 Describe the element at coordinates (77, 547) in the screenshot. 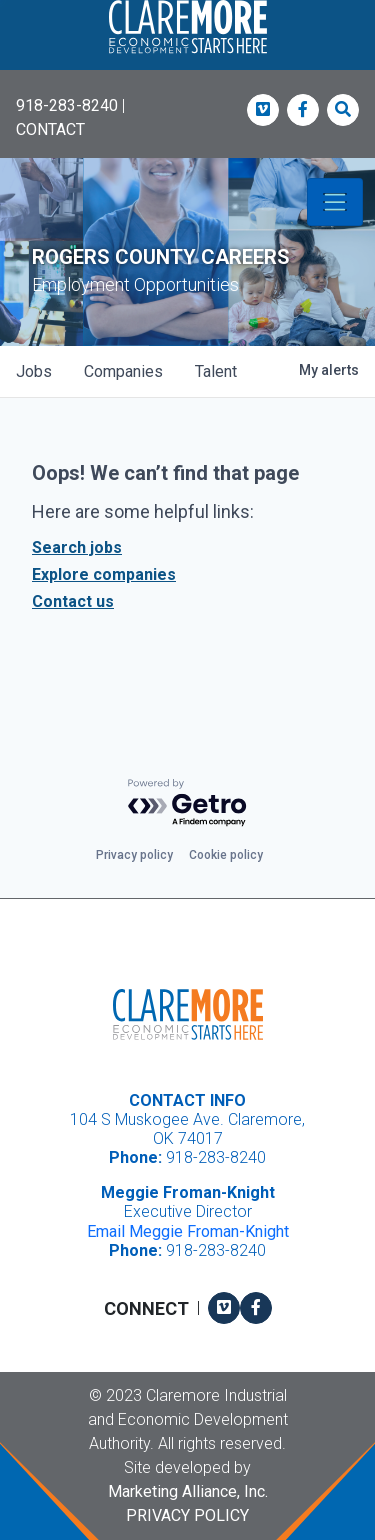

I see `Search jobs` at that location.